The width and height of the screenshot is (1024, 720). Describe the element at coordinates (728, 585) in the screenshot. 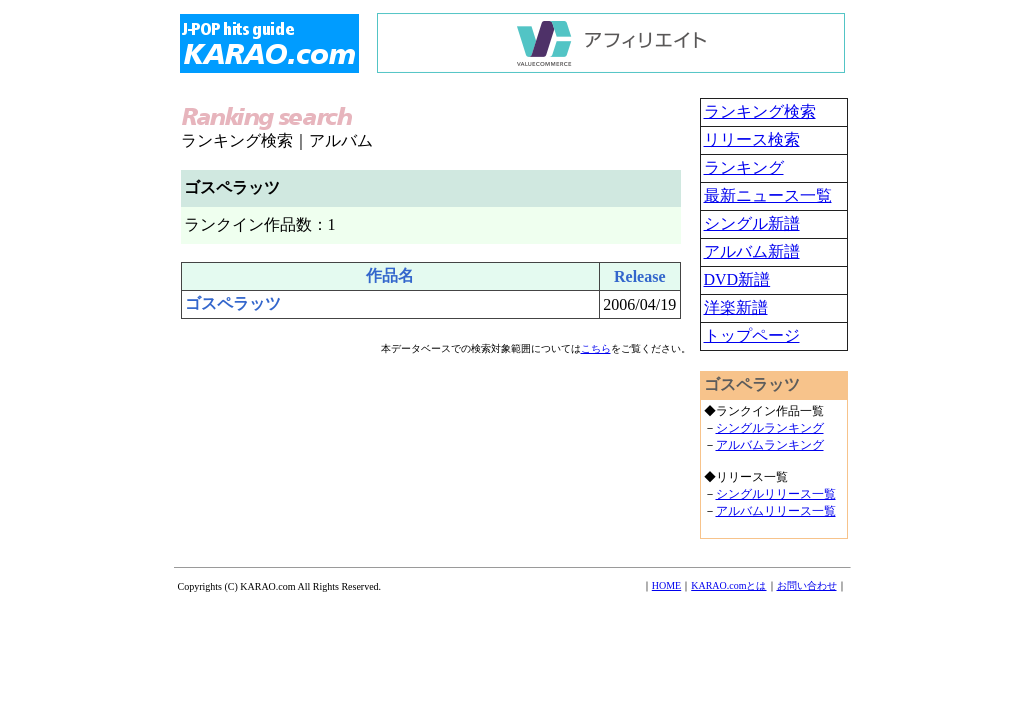

I see `KARAO.comとは` at that location.